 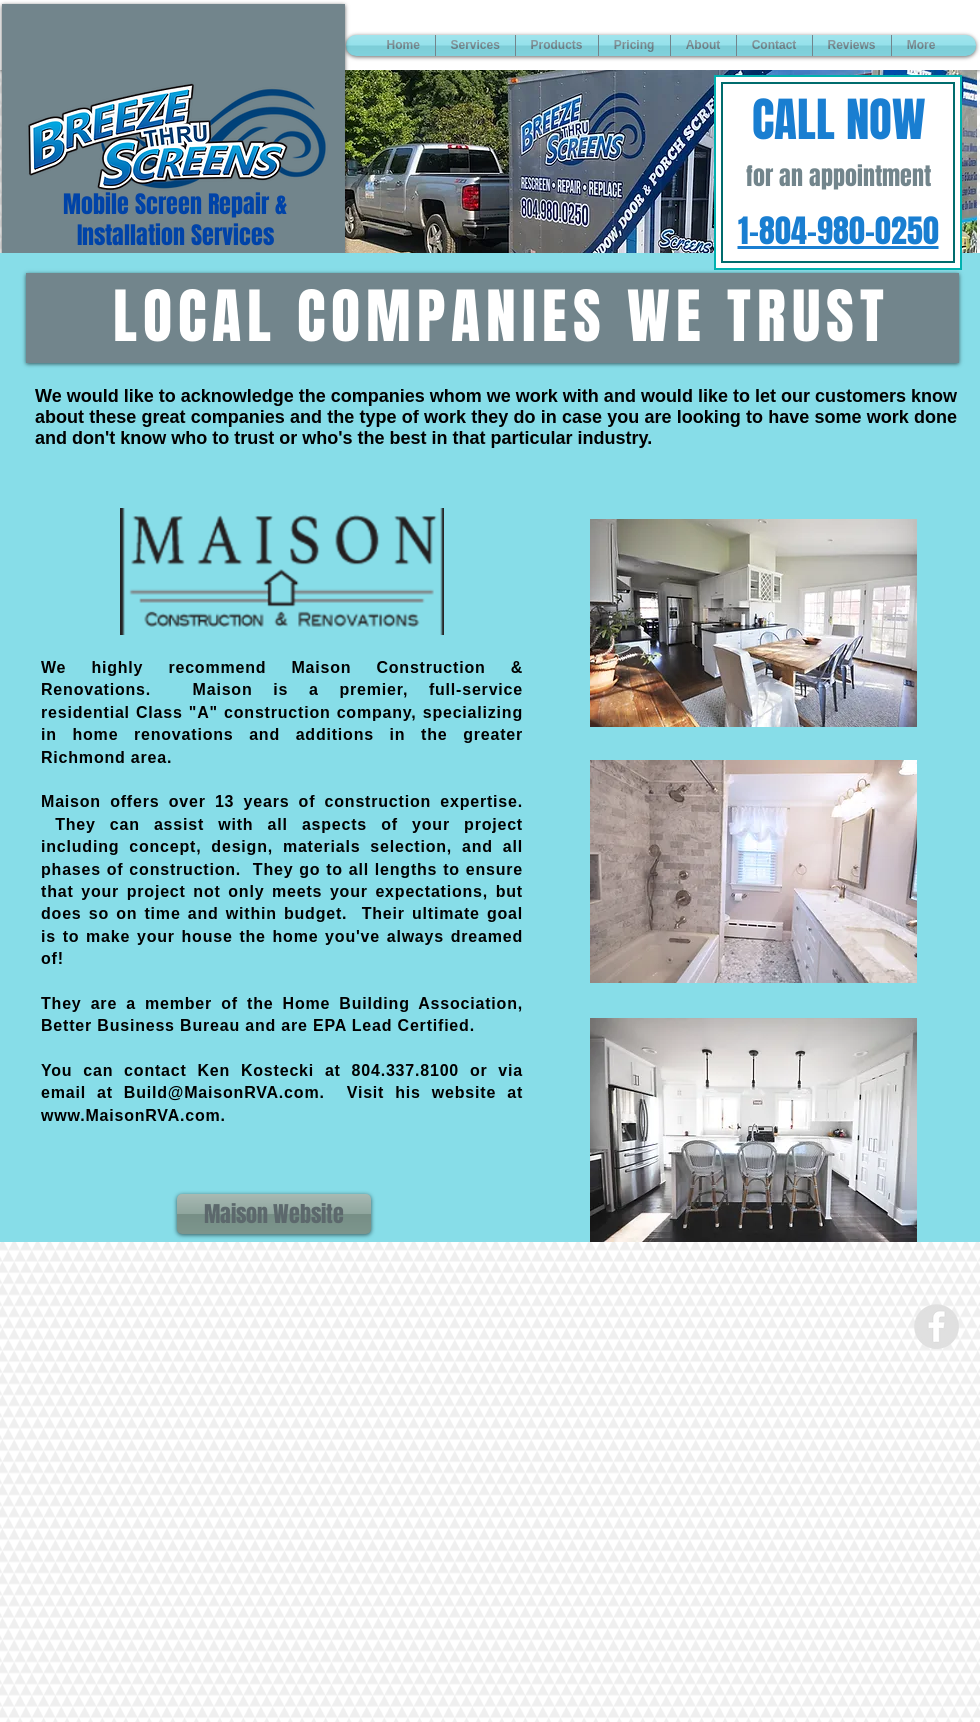 I want to click on [Maison Website], so click(x=274, y=1214).